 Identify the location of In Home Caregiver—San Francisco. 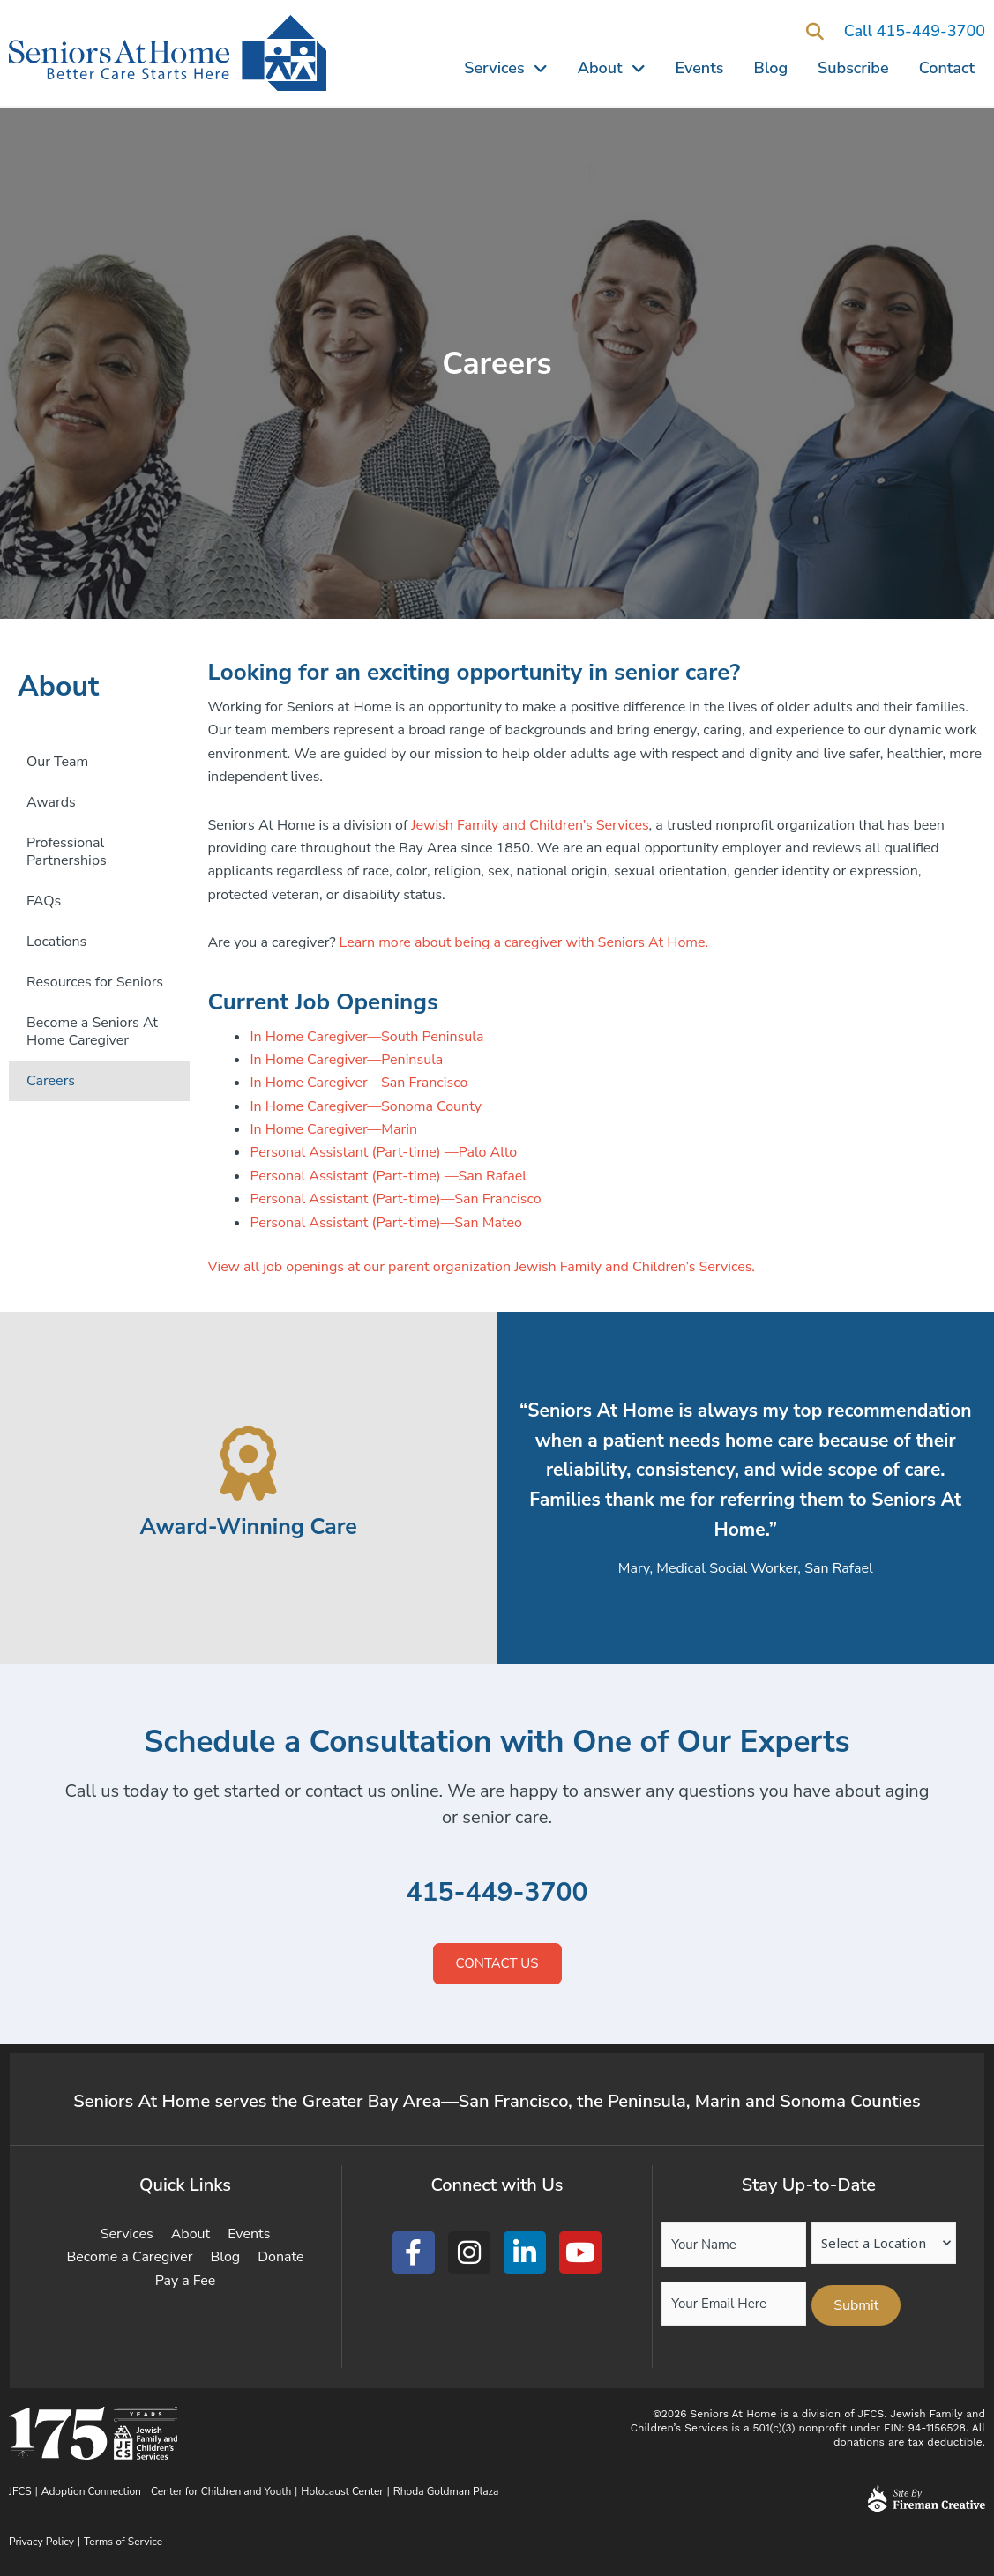
(358, 1082).